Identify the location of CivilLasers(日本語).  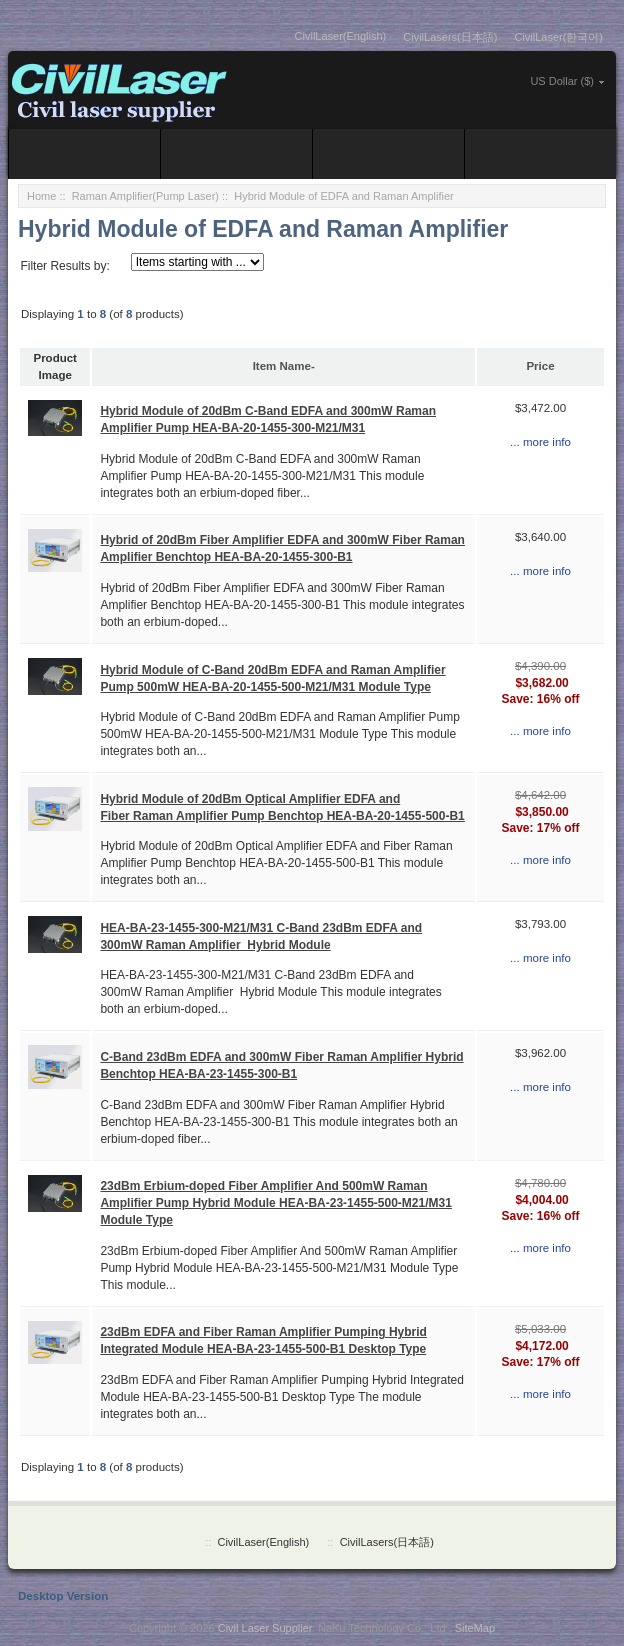
(450, 37).